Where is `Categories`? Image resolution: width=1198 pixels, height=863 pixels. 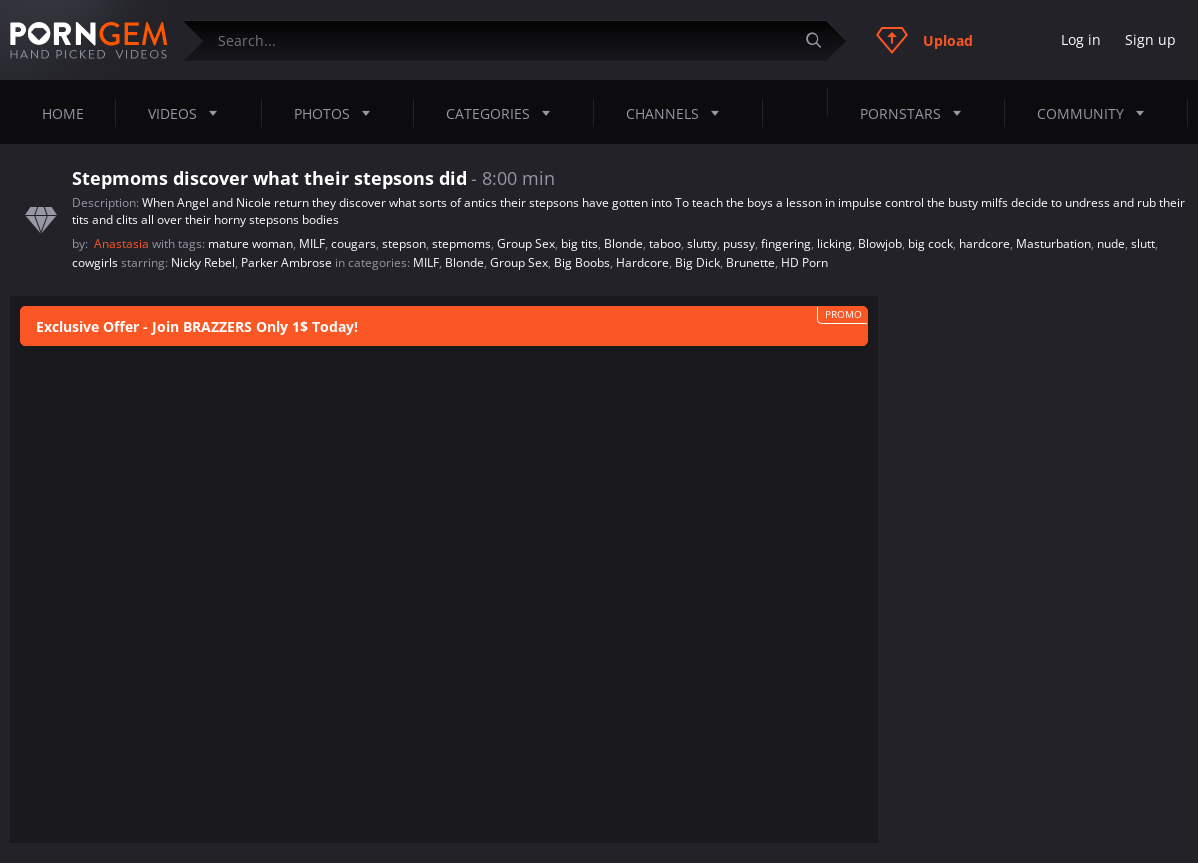
Categories is located at coordinates (504, 113).